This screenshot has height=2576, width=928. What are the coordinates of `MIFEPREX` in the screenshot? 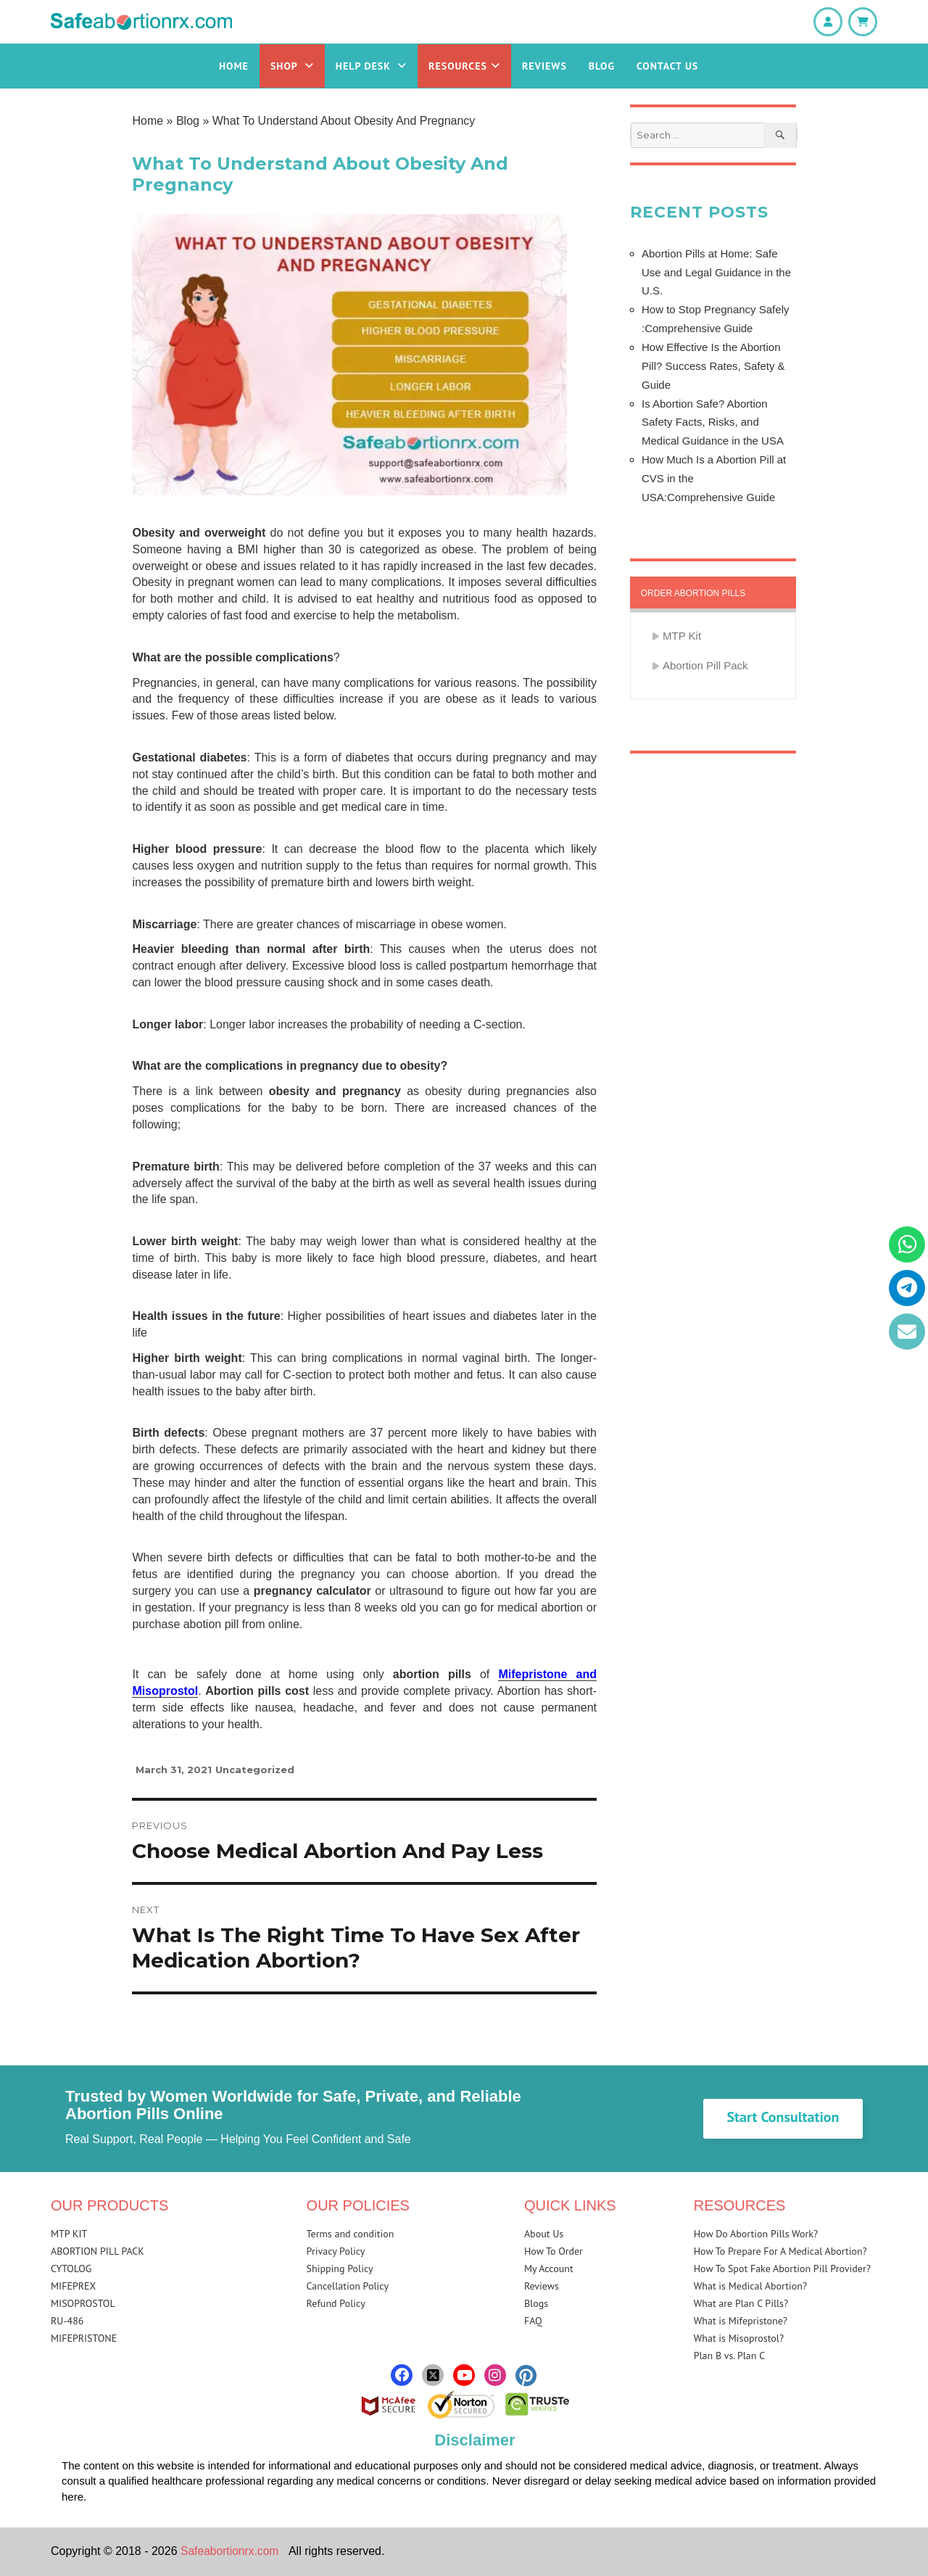 It's located at (73, 2285).